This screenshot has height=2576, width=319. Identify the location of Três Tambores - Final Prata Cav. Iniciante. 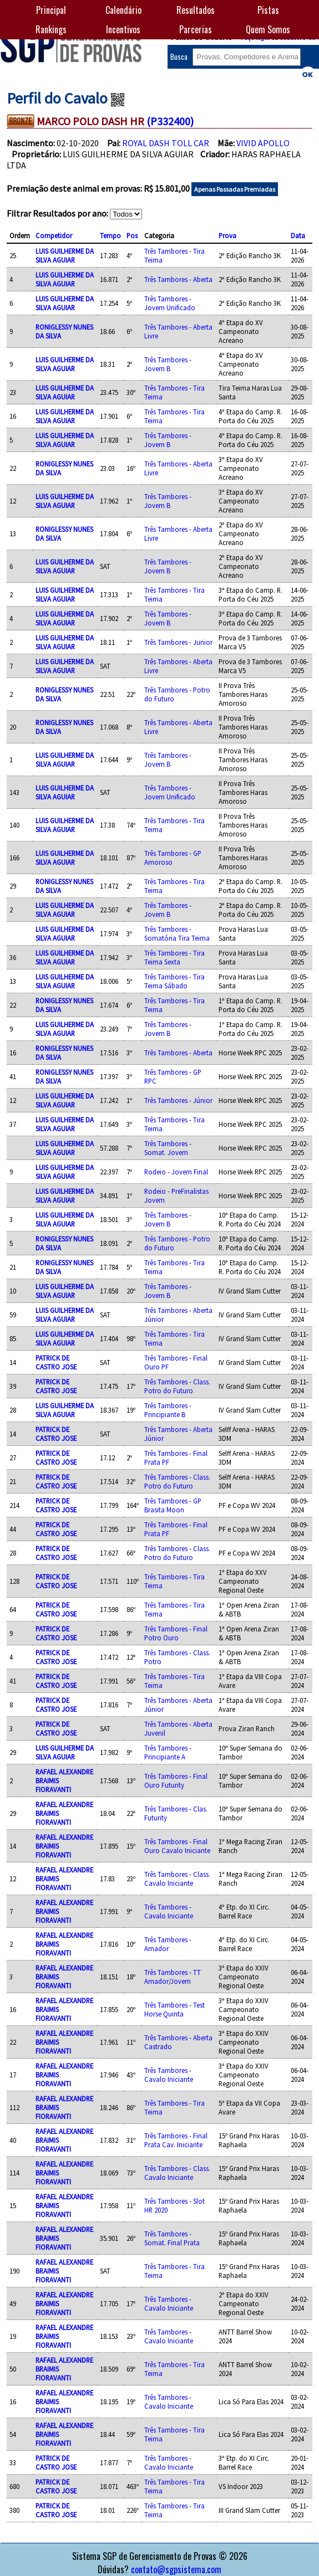
(175, 2140).